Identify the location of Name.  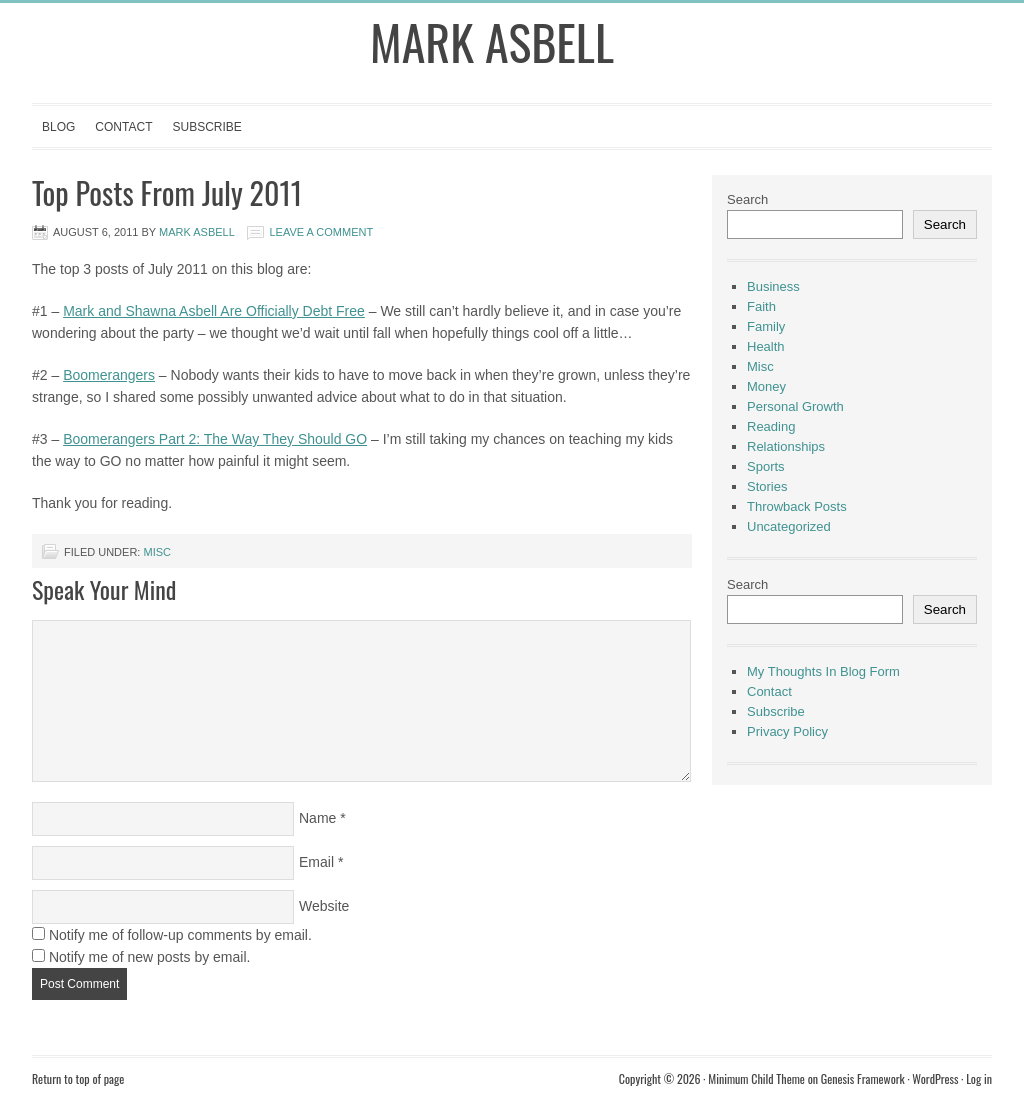
(317, 818).